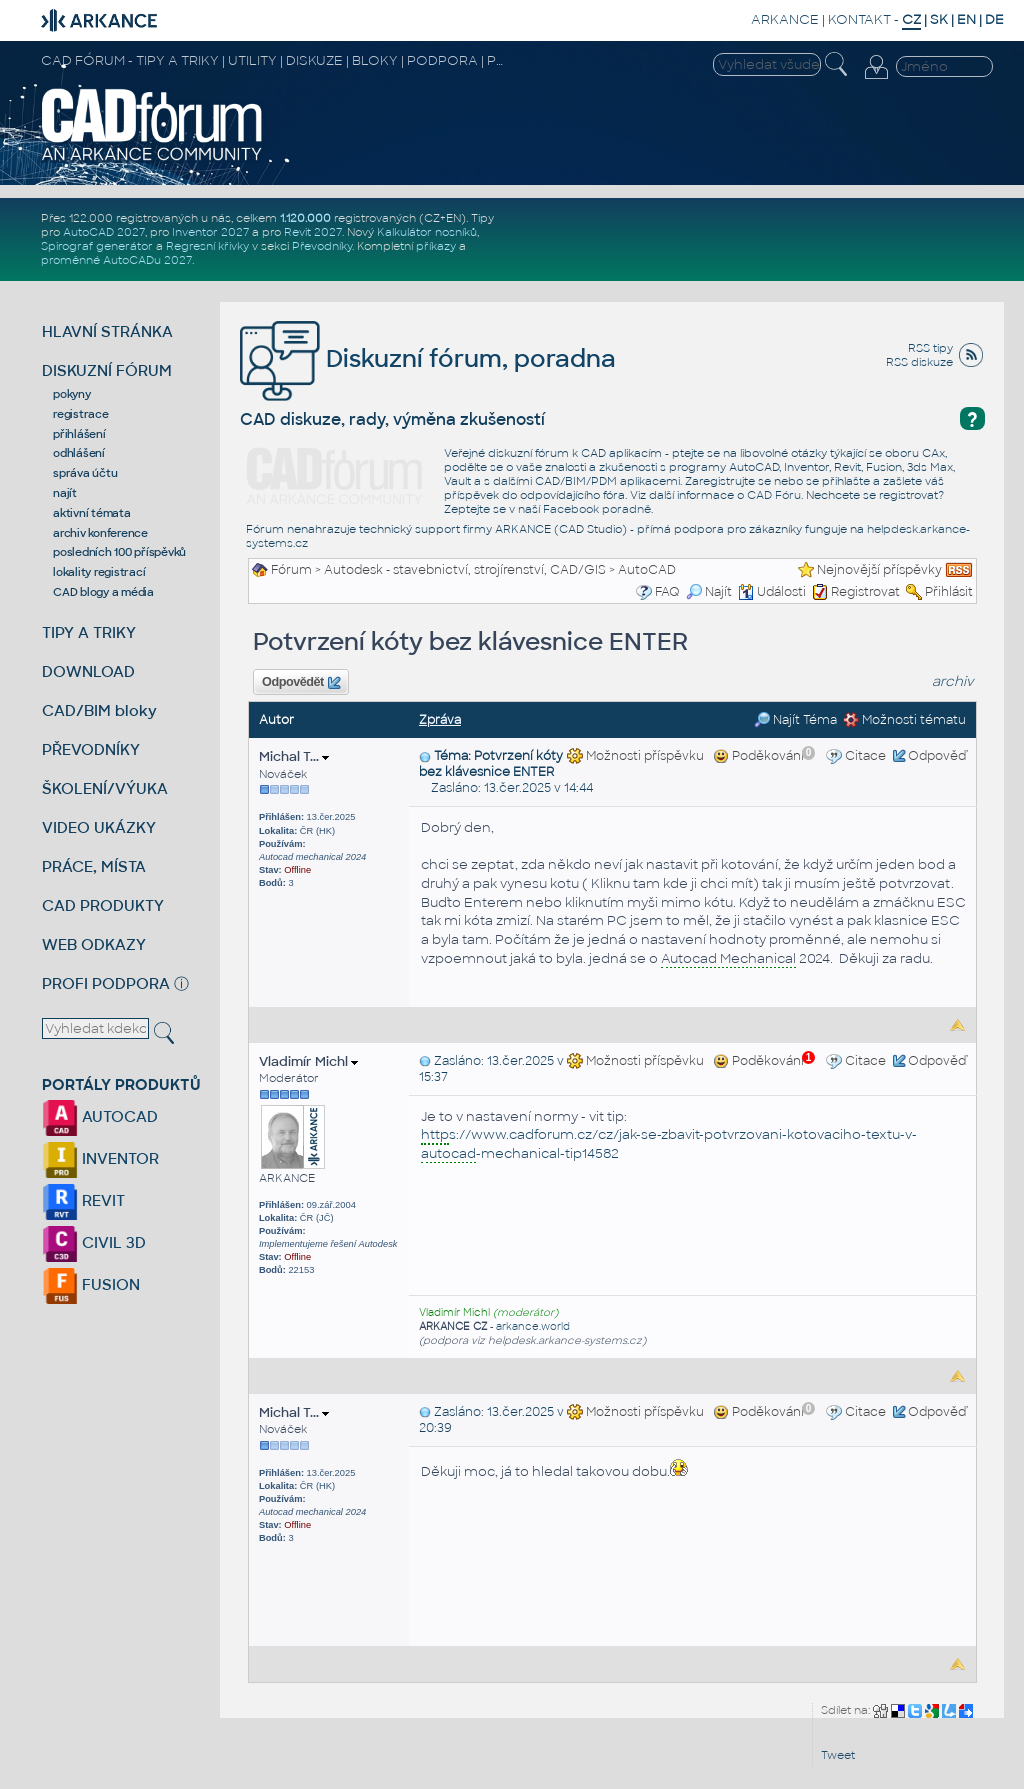 This screenshot has height=1789, width=1024. I want to click on VIDEO UKÁZKY, so click(99, 827).